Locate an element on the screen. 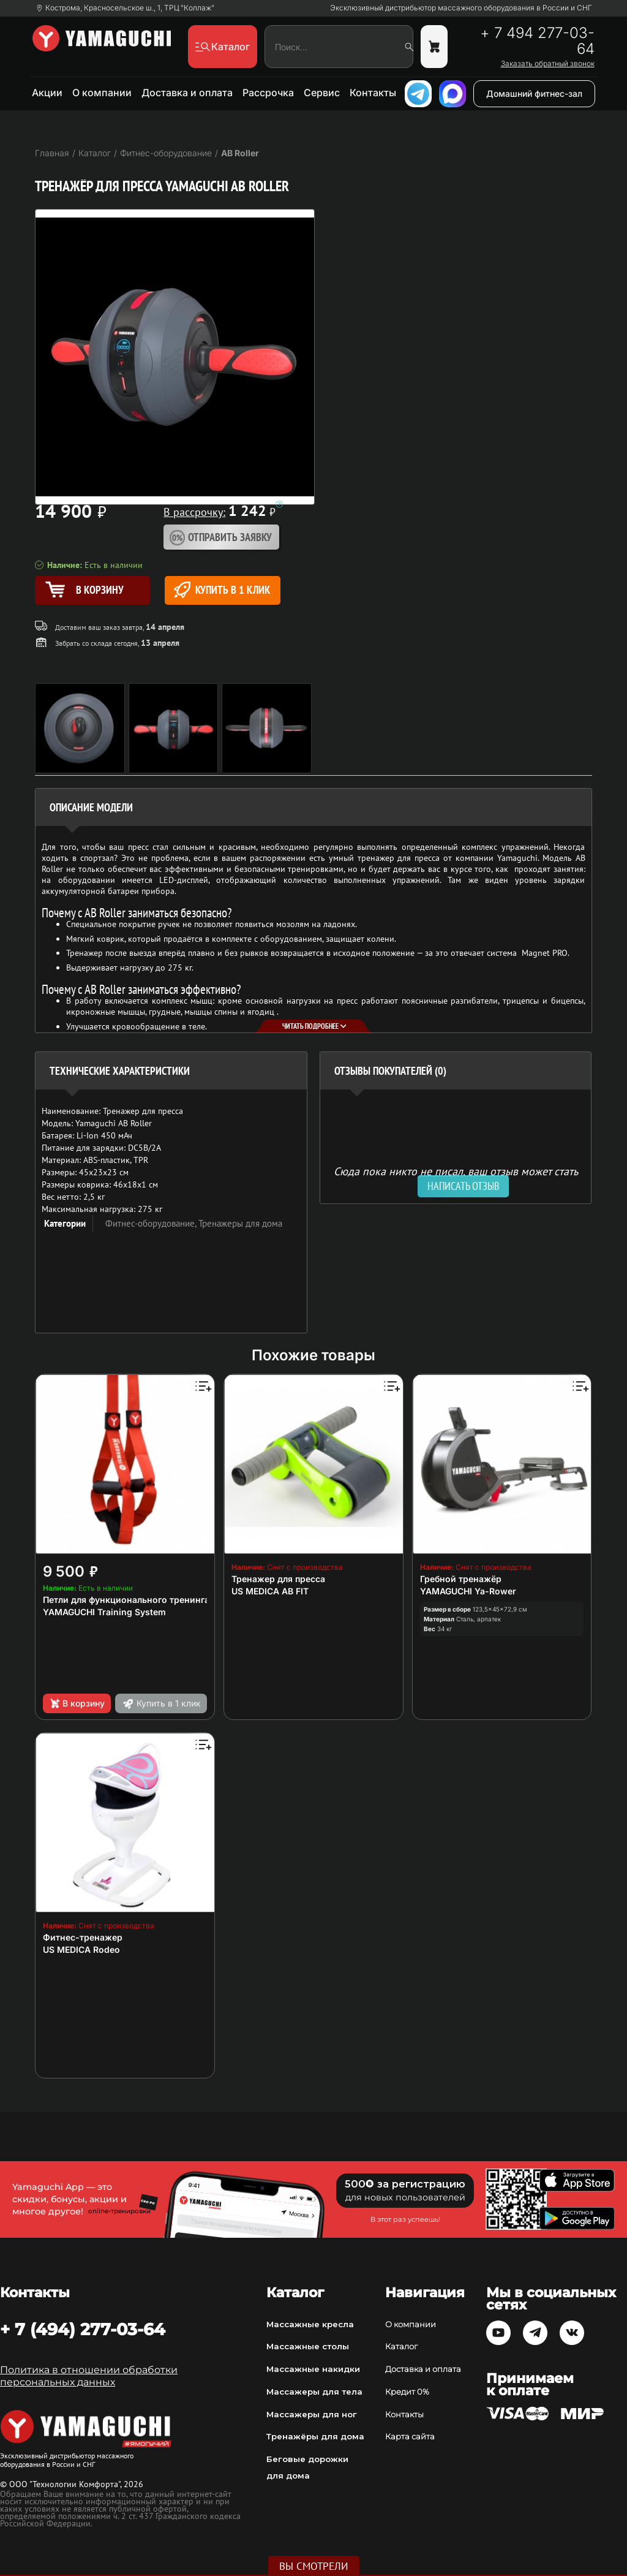 The width and height of the screenshot is (627, 2576). + 7 494 277-03-64 is located at coordinates (537, 41).